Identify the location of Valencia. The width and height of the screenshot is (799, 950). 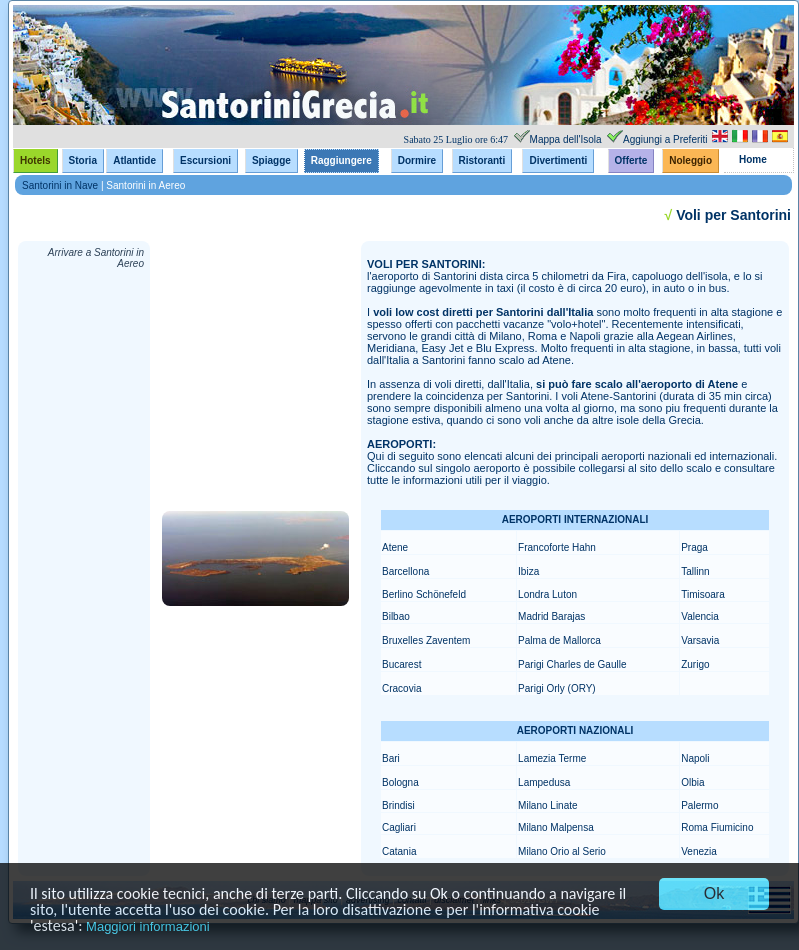
(700, 616).